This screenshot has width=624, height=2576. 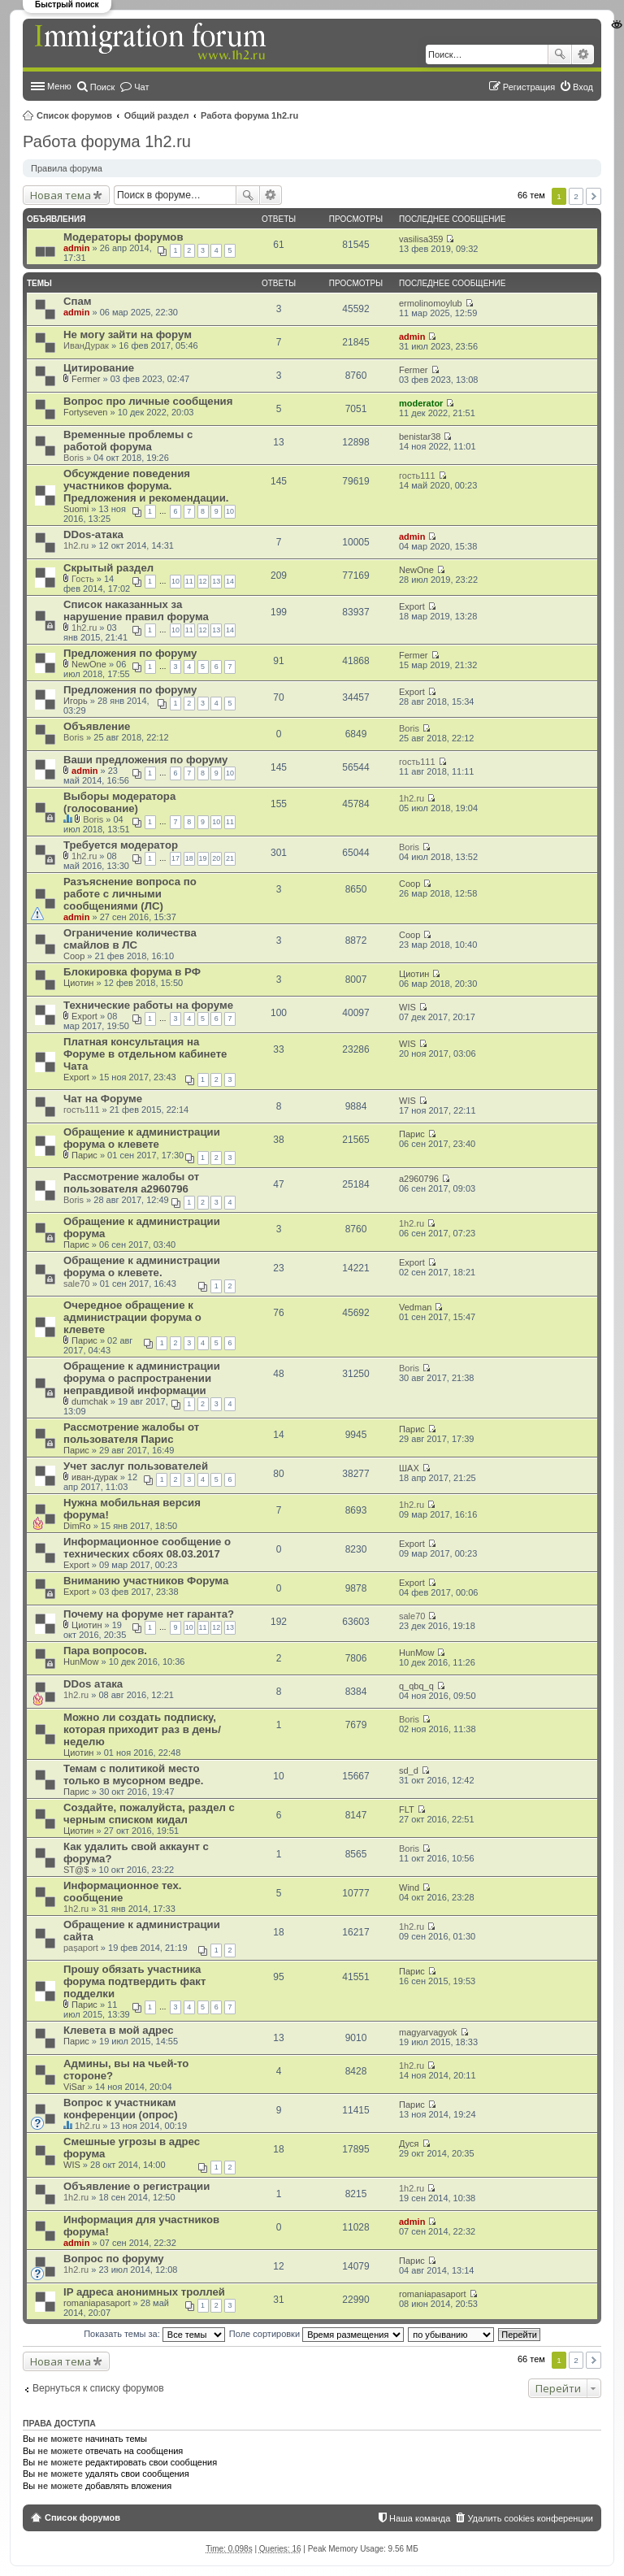 What do you see at coordinates (98, 368) in the screenshot?
I see `Цитирование` at bounding box center [98, 368].